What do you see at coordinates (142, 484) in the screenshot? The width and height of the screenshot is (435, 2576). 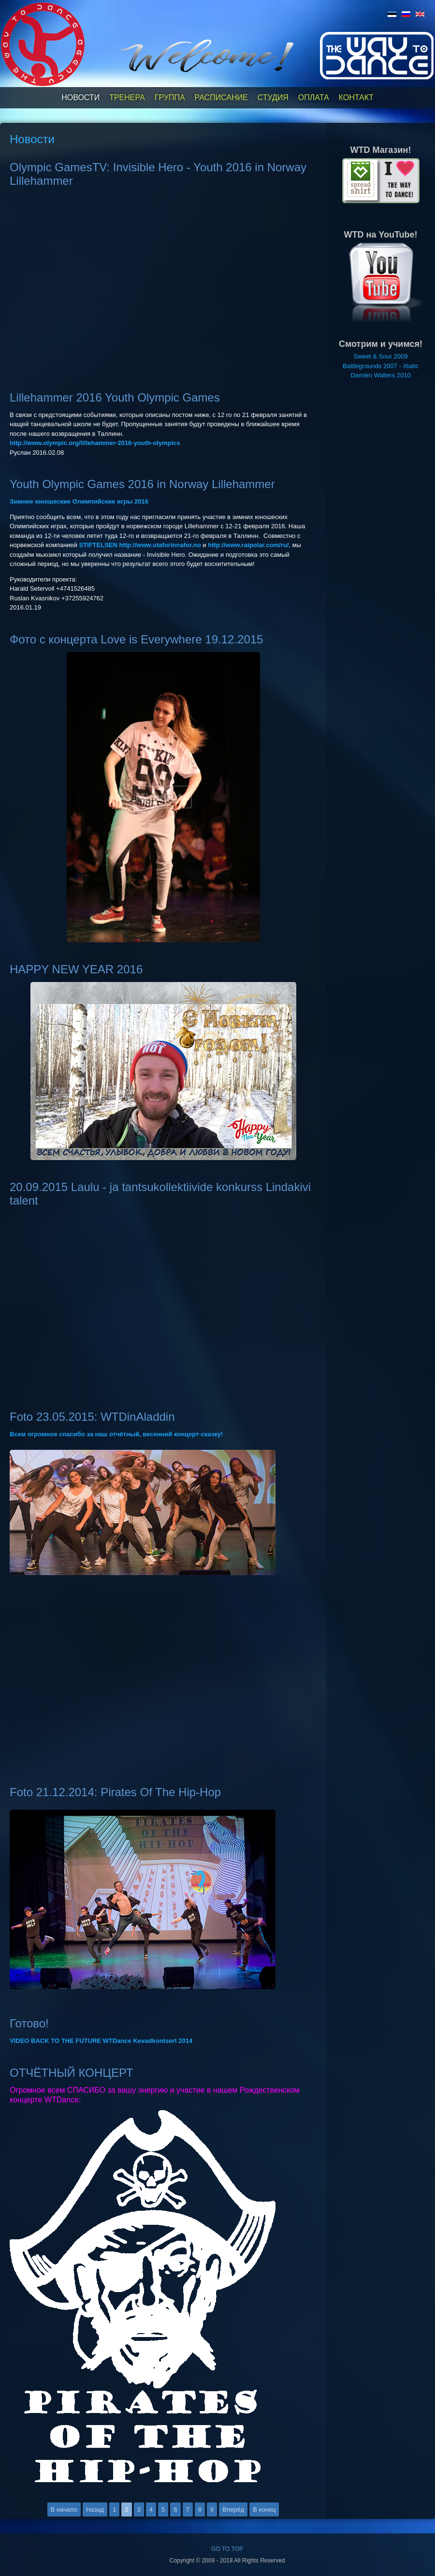 I see `Youth Olympic Games 2016 in Norway Lillehammer` at bounding box center [142, 484].